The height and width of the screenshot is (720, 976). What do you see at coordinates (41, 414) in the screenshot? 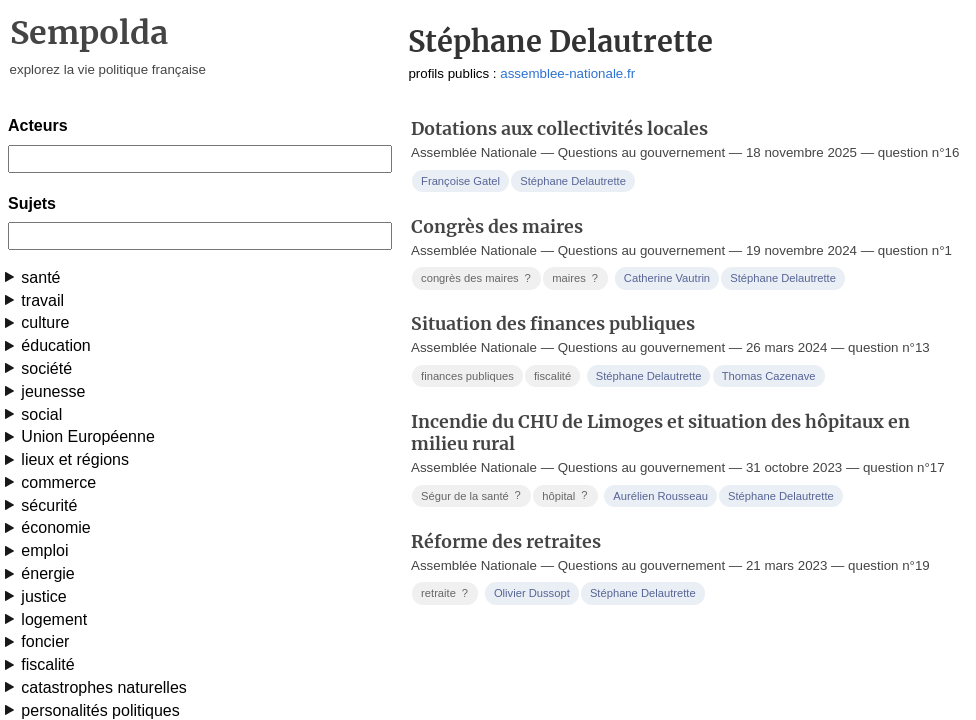
I see `social` at bounding box center [41, 414].